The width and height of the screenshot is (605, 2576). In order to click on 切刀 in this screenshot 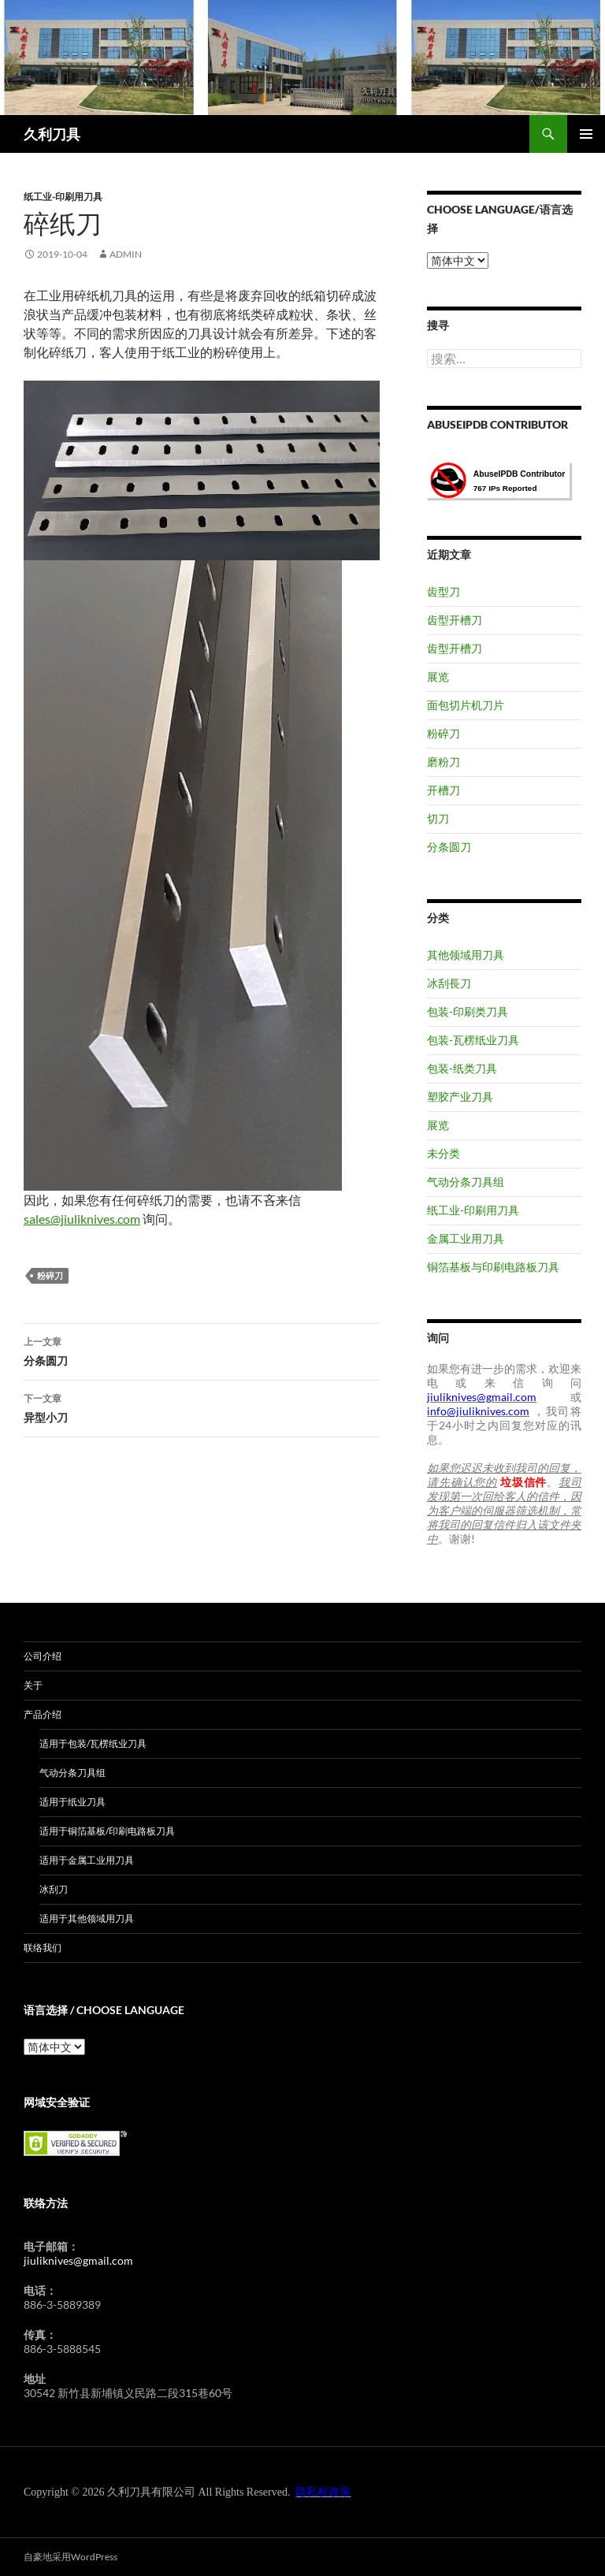, I will do `click(438, 818)`.